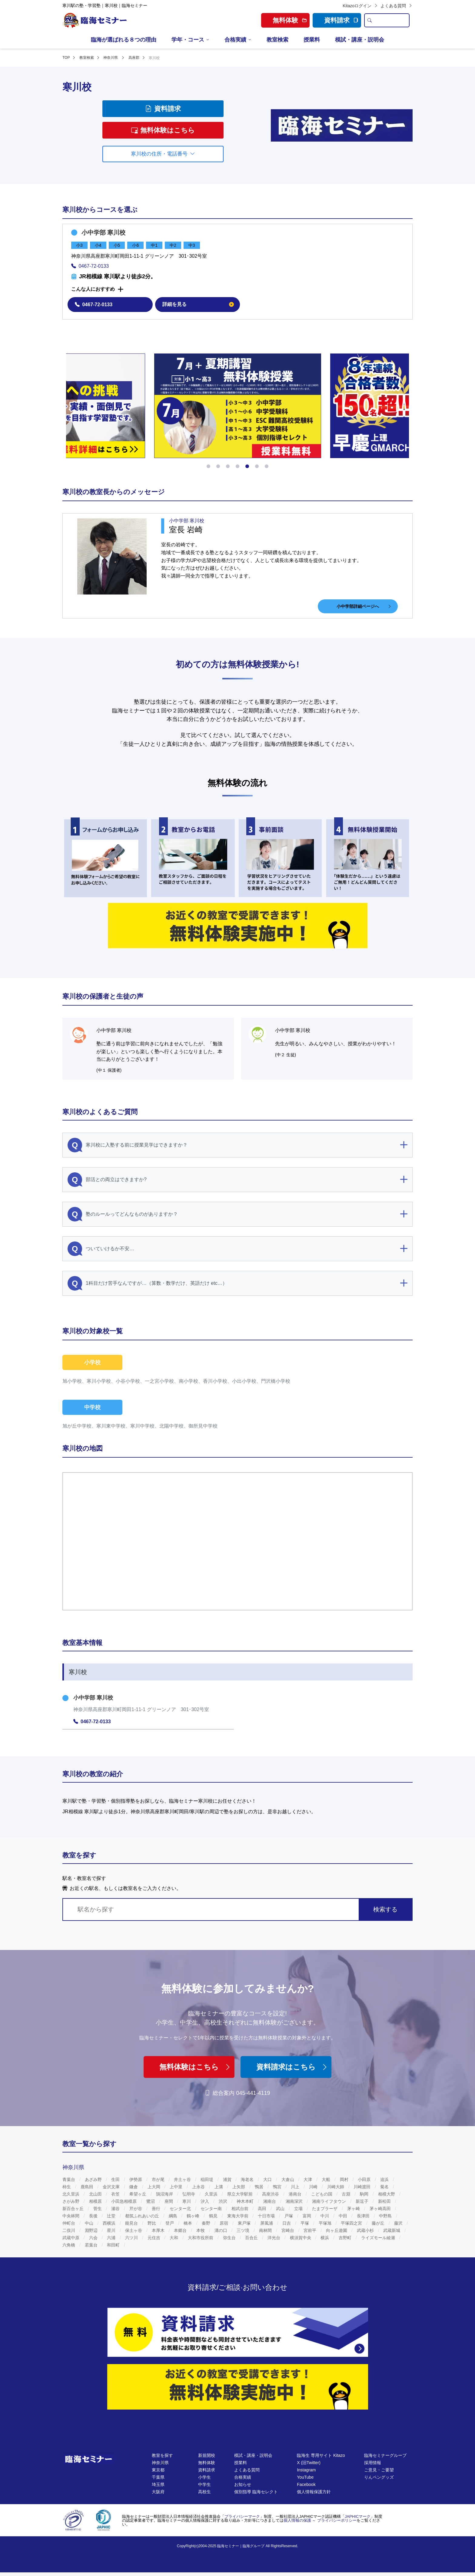 This screenshot has width=475, height=2576. Describe the element at coordinates (242, 2484) in the screenshot. I see `お知らせ` at that location.